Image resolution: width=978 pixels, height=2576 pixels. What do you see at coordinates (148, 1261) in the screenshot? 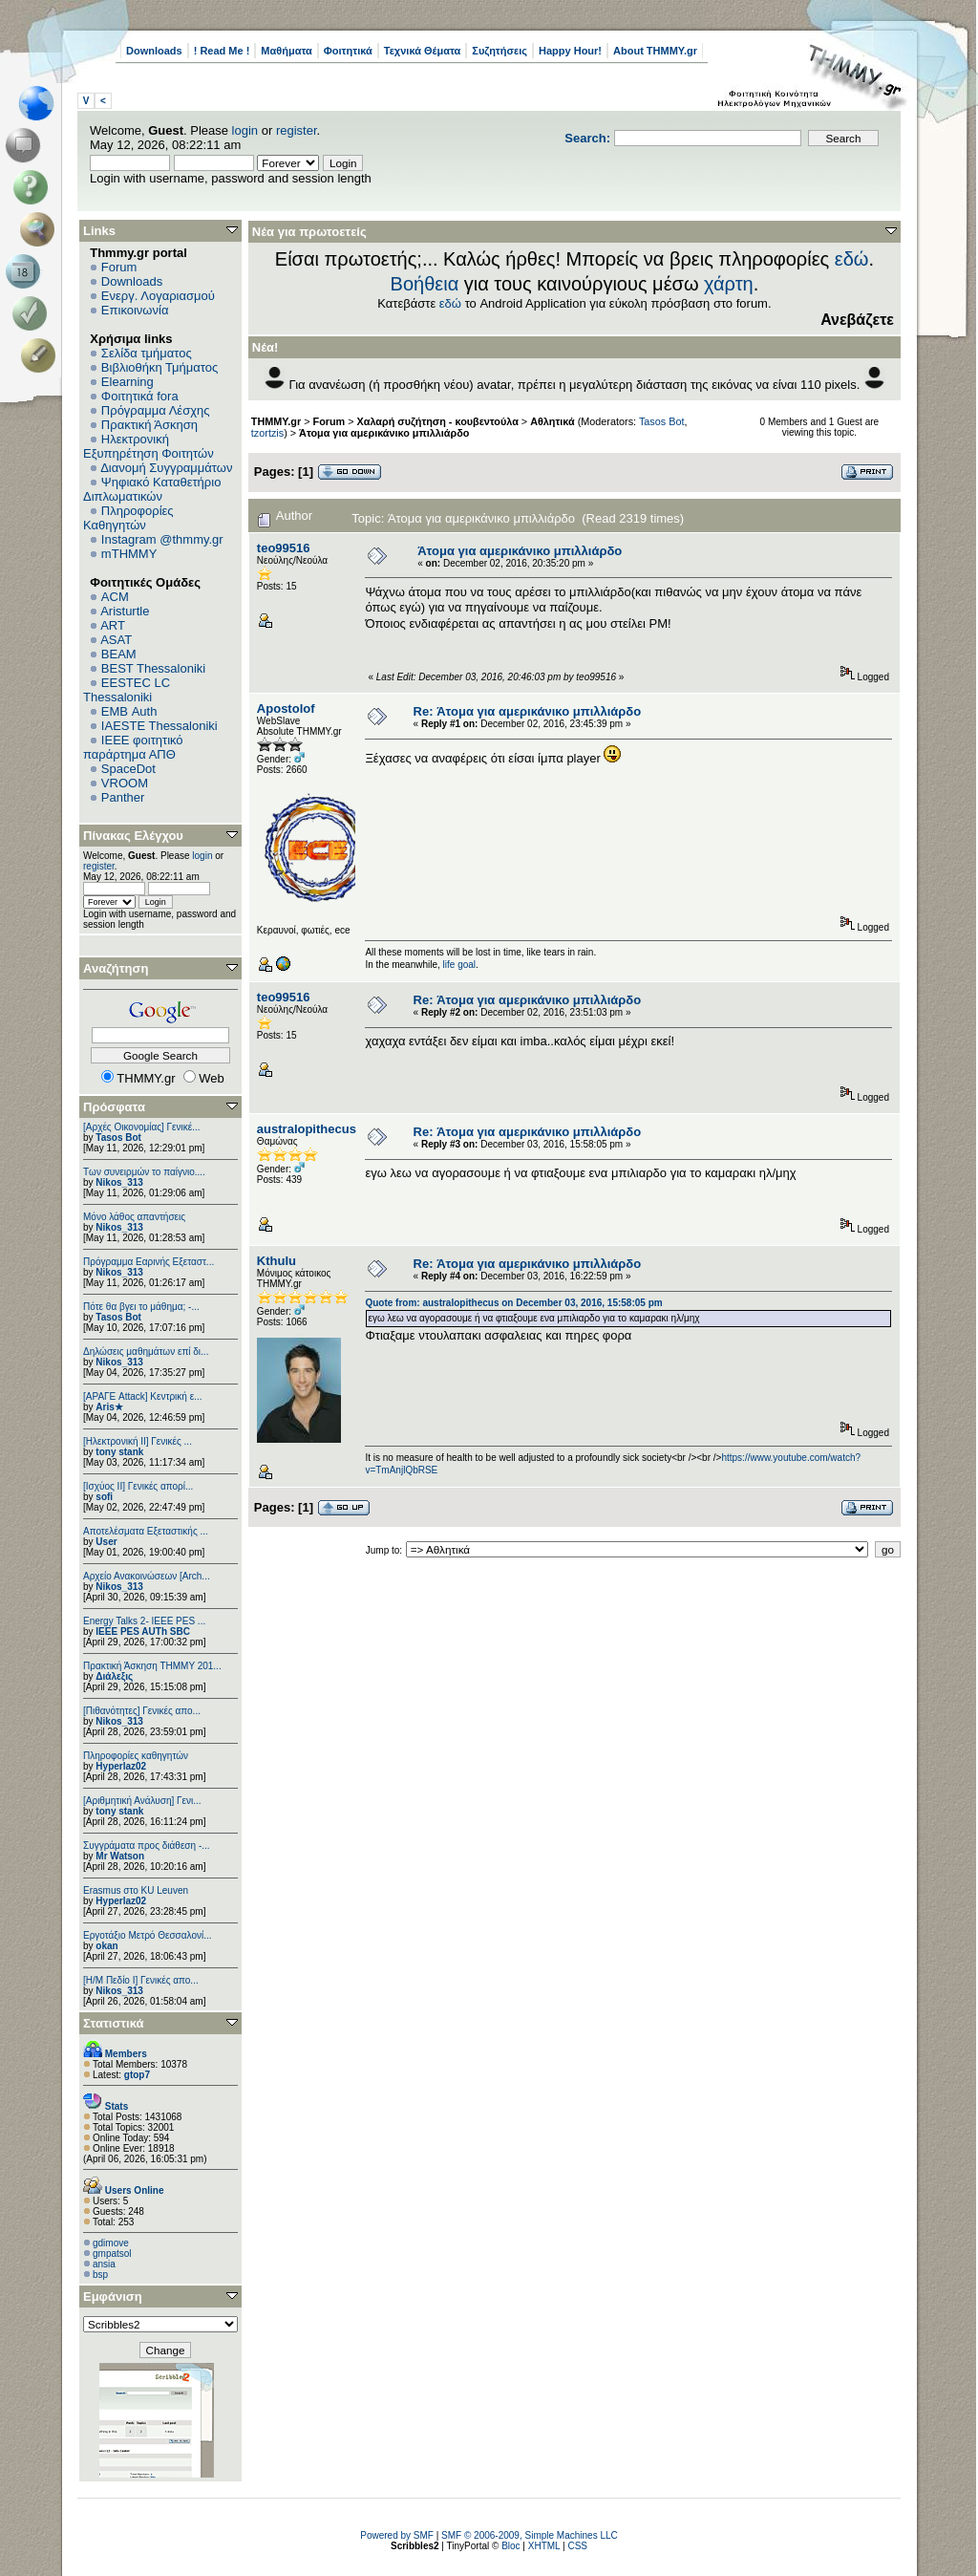
I see `Πρόγραμμα Εαρινής Εξεταστ...` at bounding box center [148, 1261].